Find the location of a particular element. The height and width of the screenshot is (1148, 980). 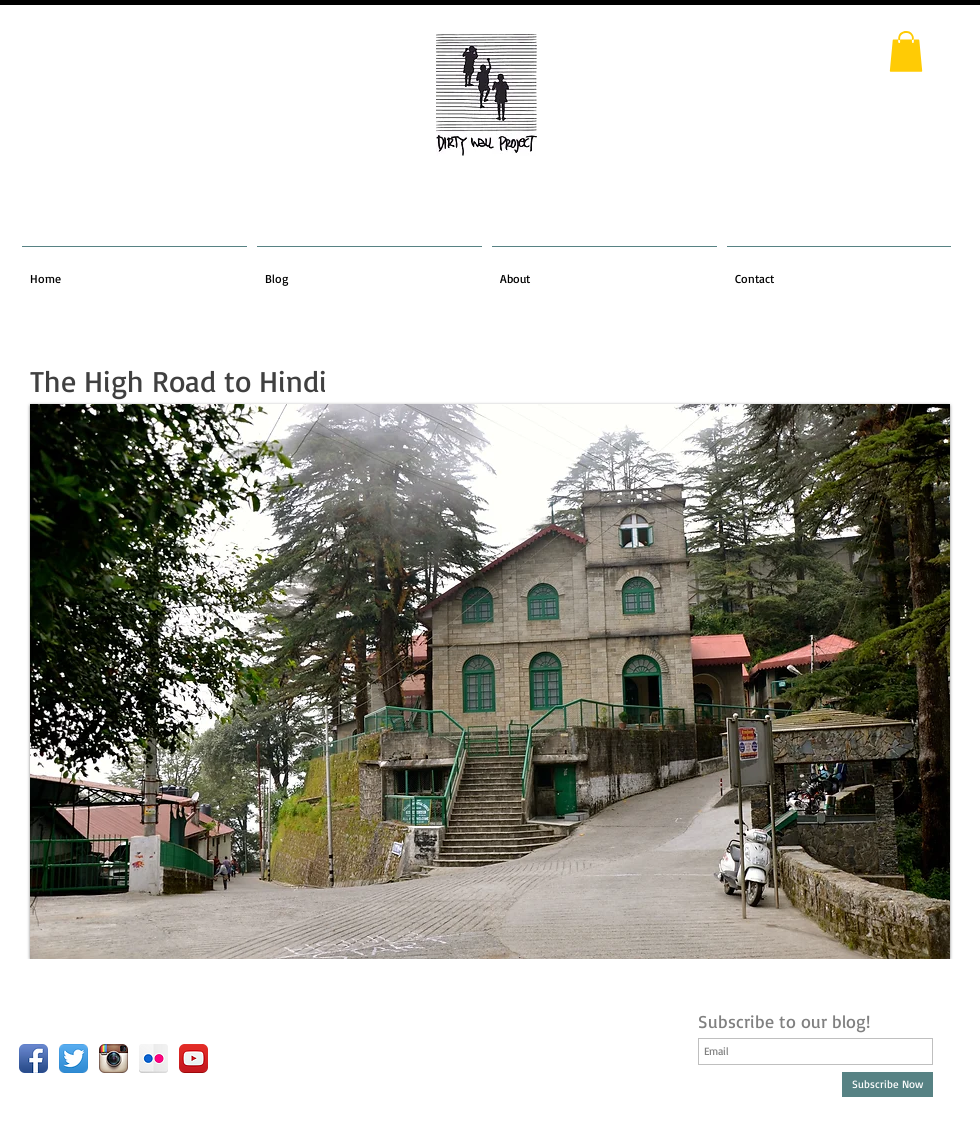

[Facebook App Icon] is located at coordinates (33, 1058).